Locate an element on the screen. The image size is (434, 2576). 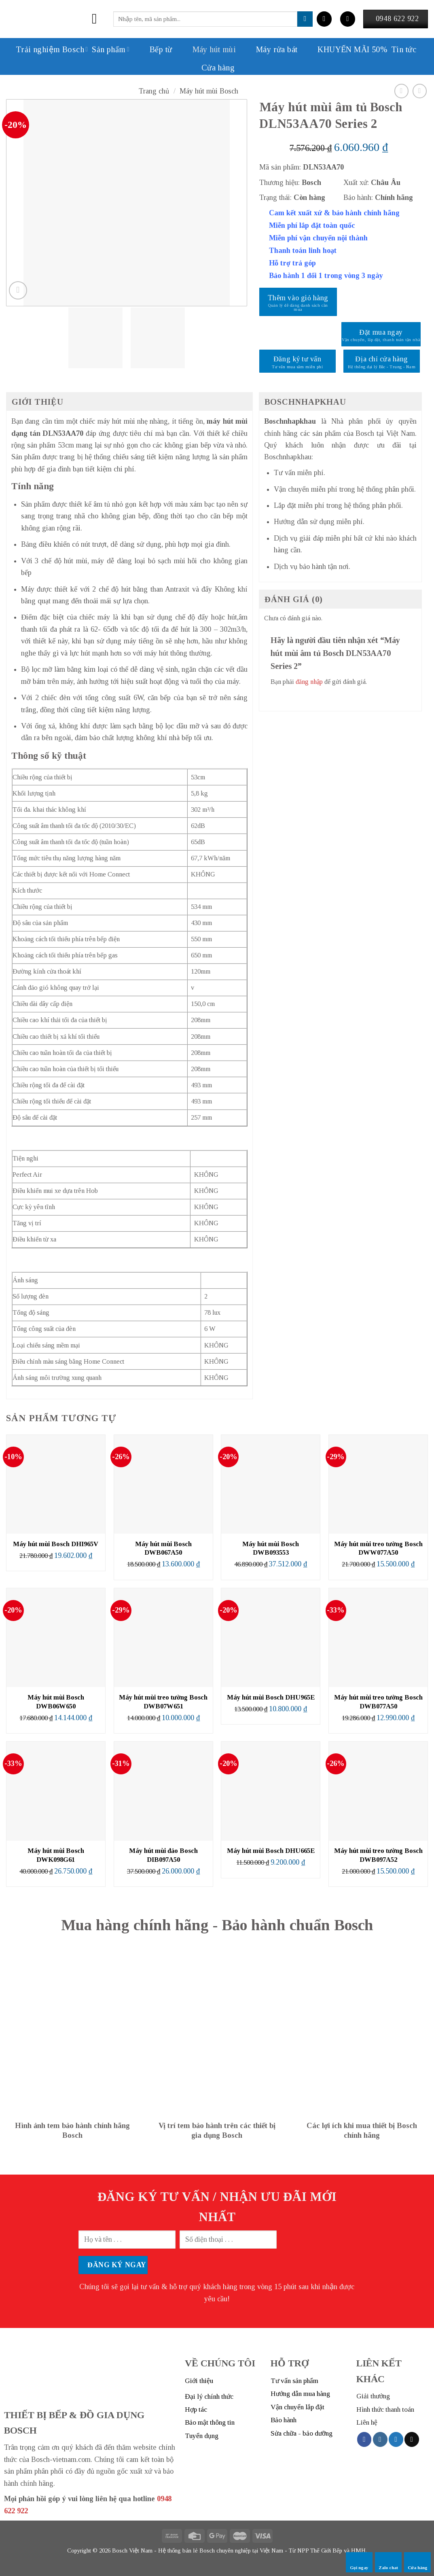
Trang chủ is located at coordinates (154, 91).